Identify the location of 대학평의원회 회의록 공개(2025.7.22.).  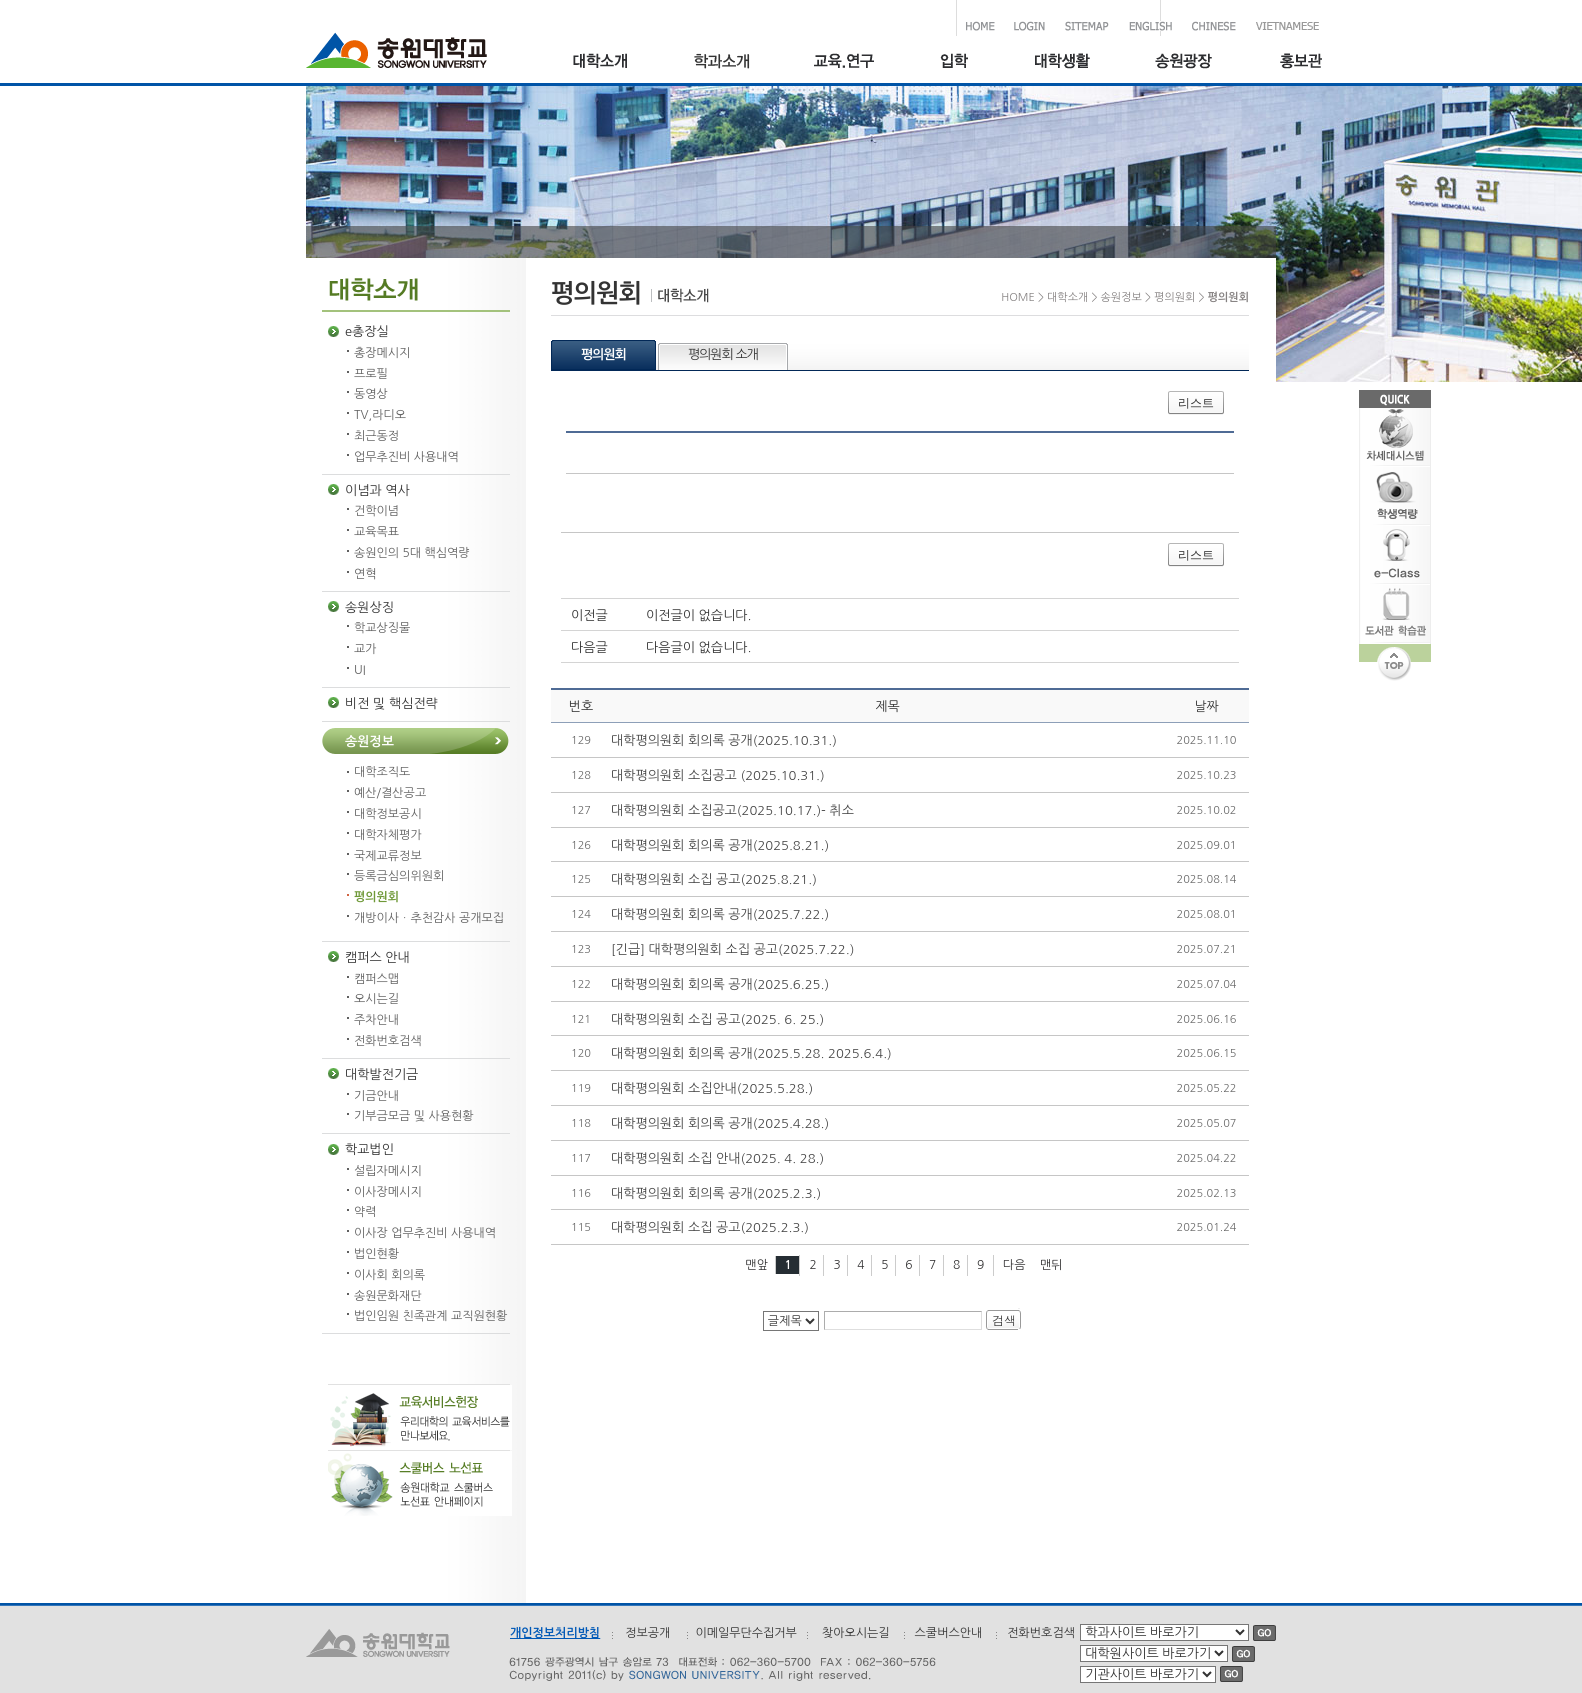
(720, 914).